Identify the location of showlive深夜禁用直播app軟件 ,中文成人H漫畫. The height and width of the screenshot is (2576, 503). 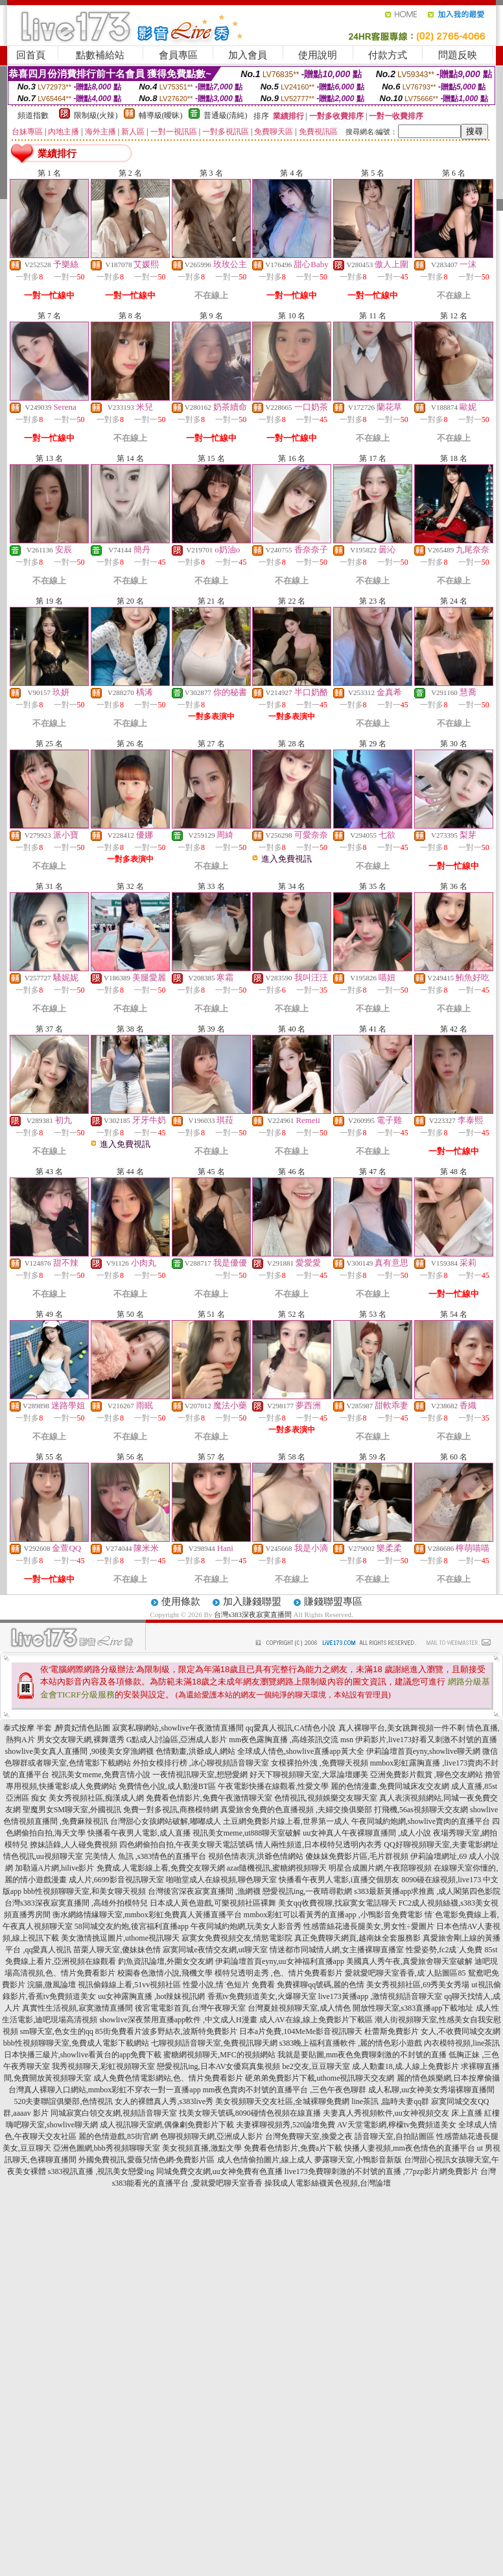
(178, 2019).